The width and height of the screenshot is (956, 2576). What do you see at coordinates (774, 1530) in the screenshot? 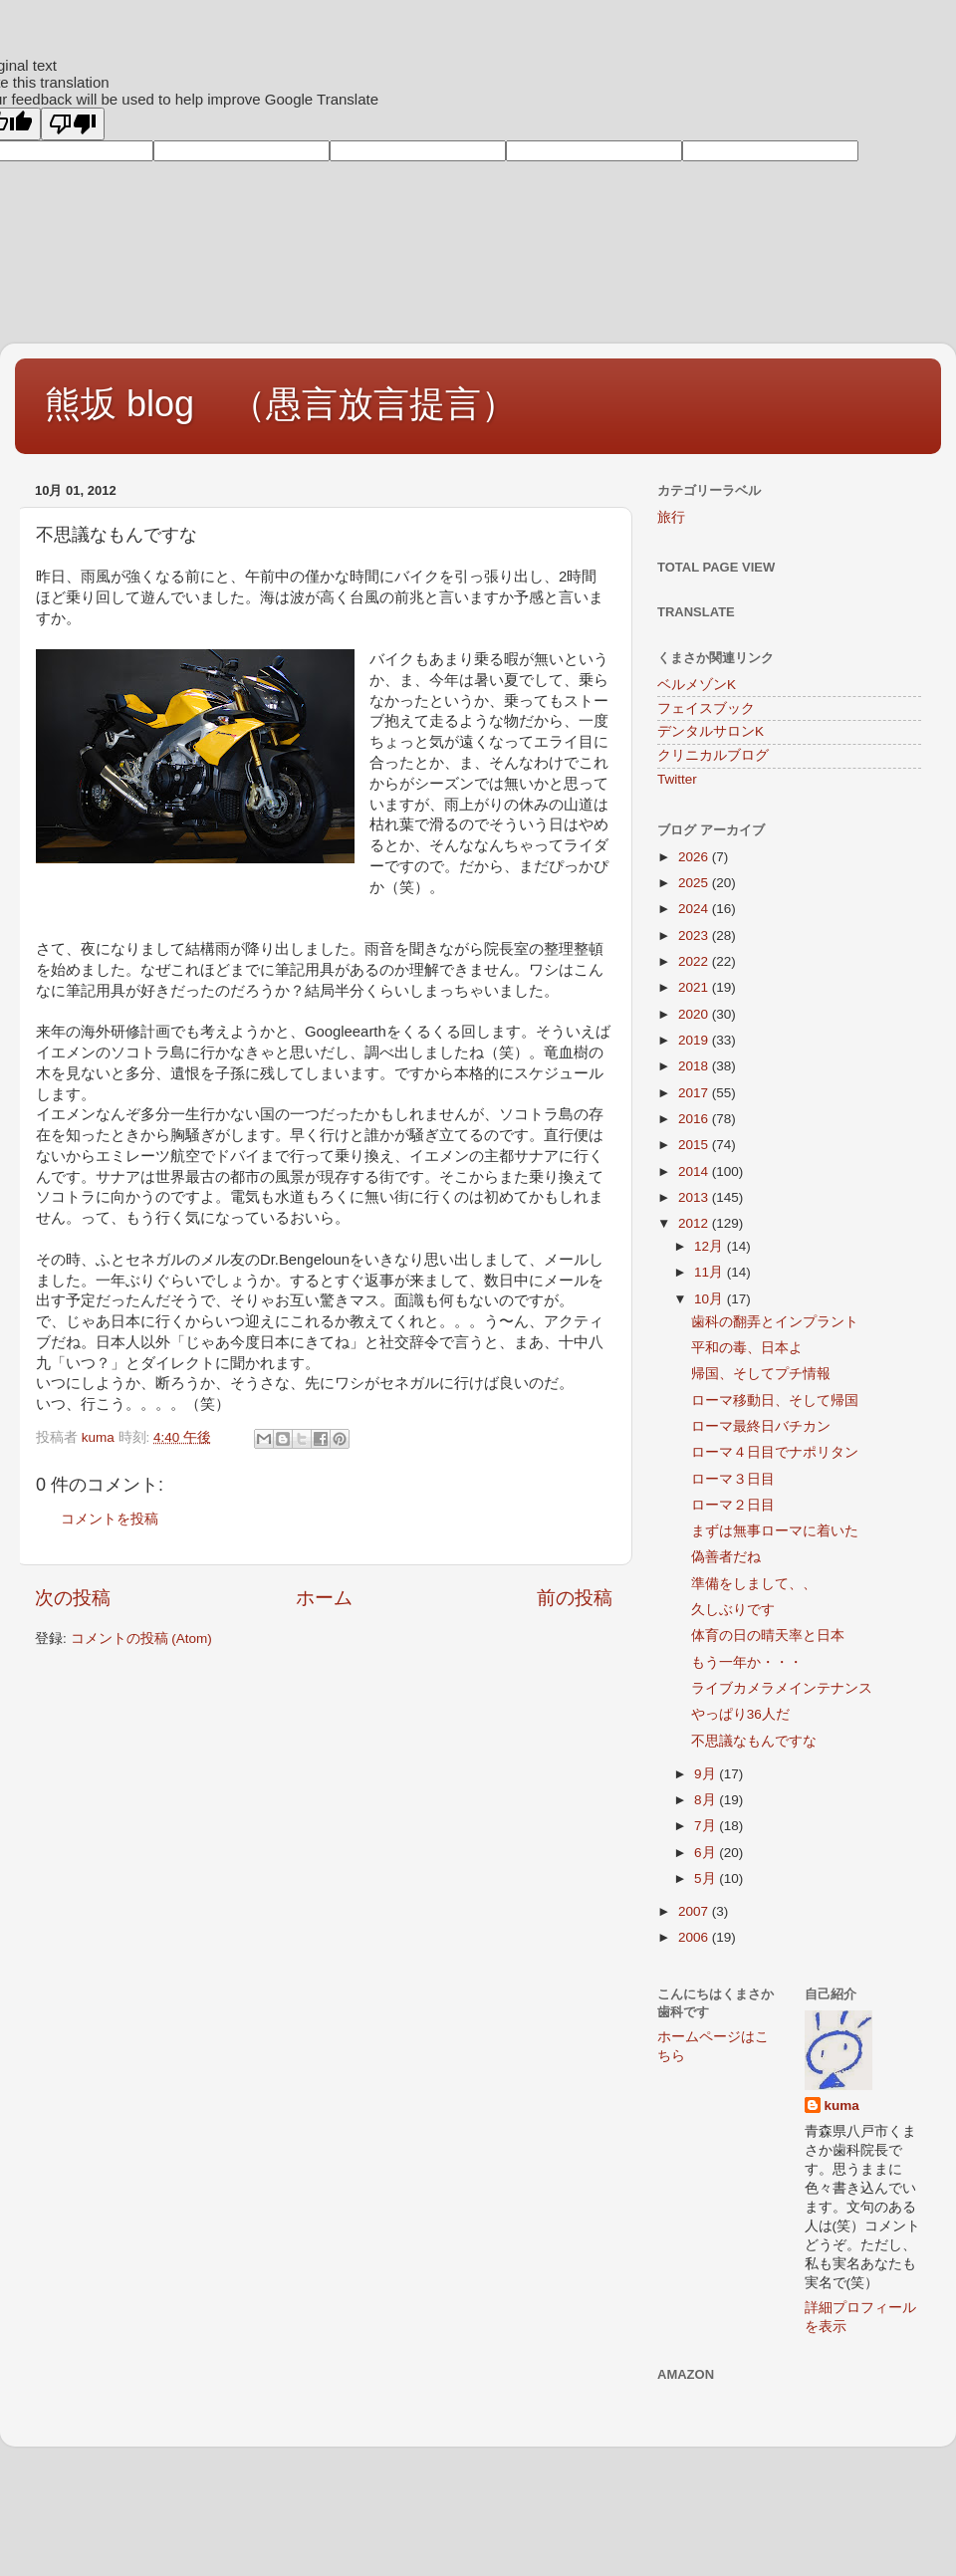
I see `まずは無事ローマに着いた` at bounding box center [774, 1530].